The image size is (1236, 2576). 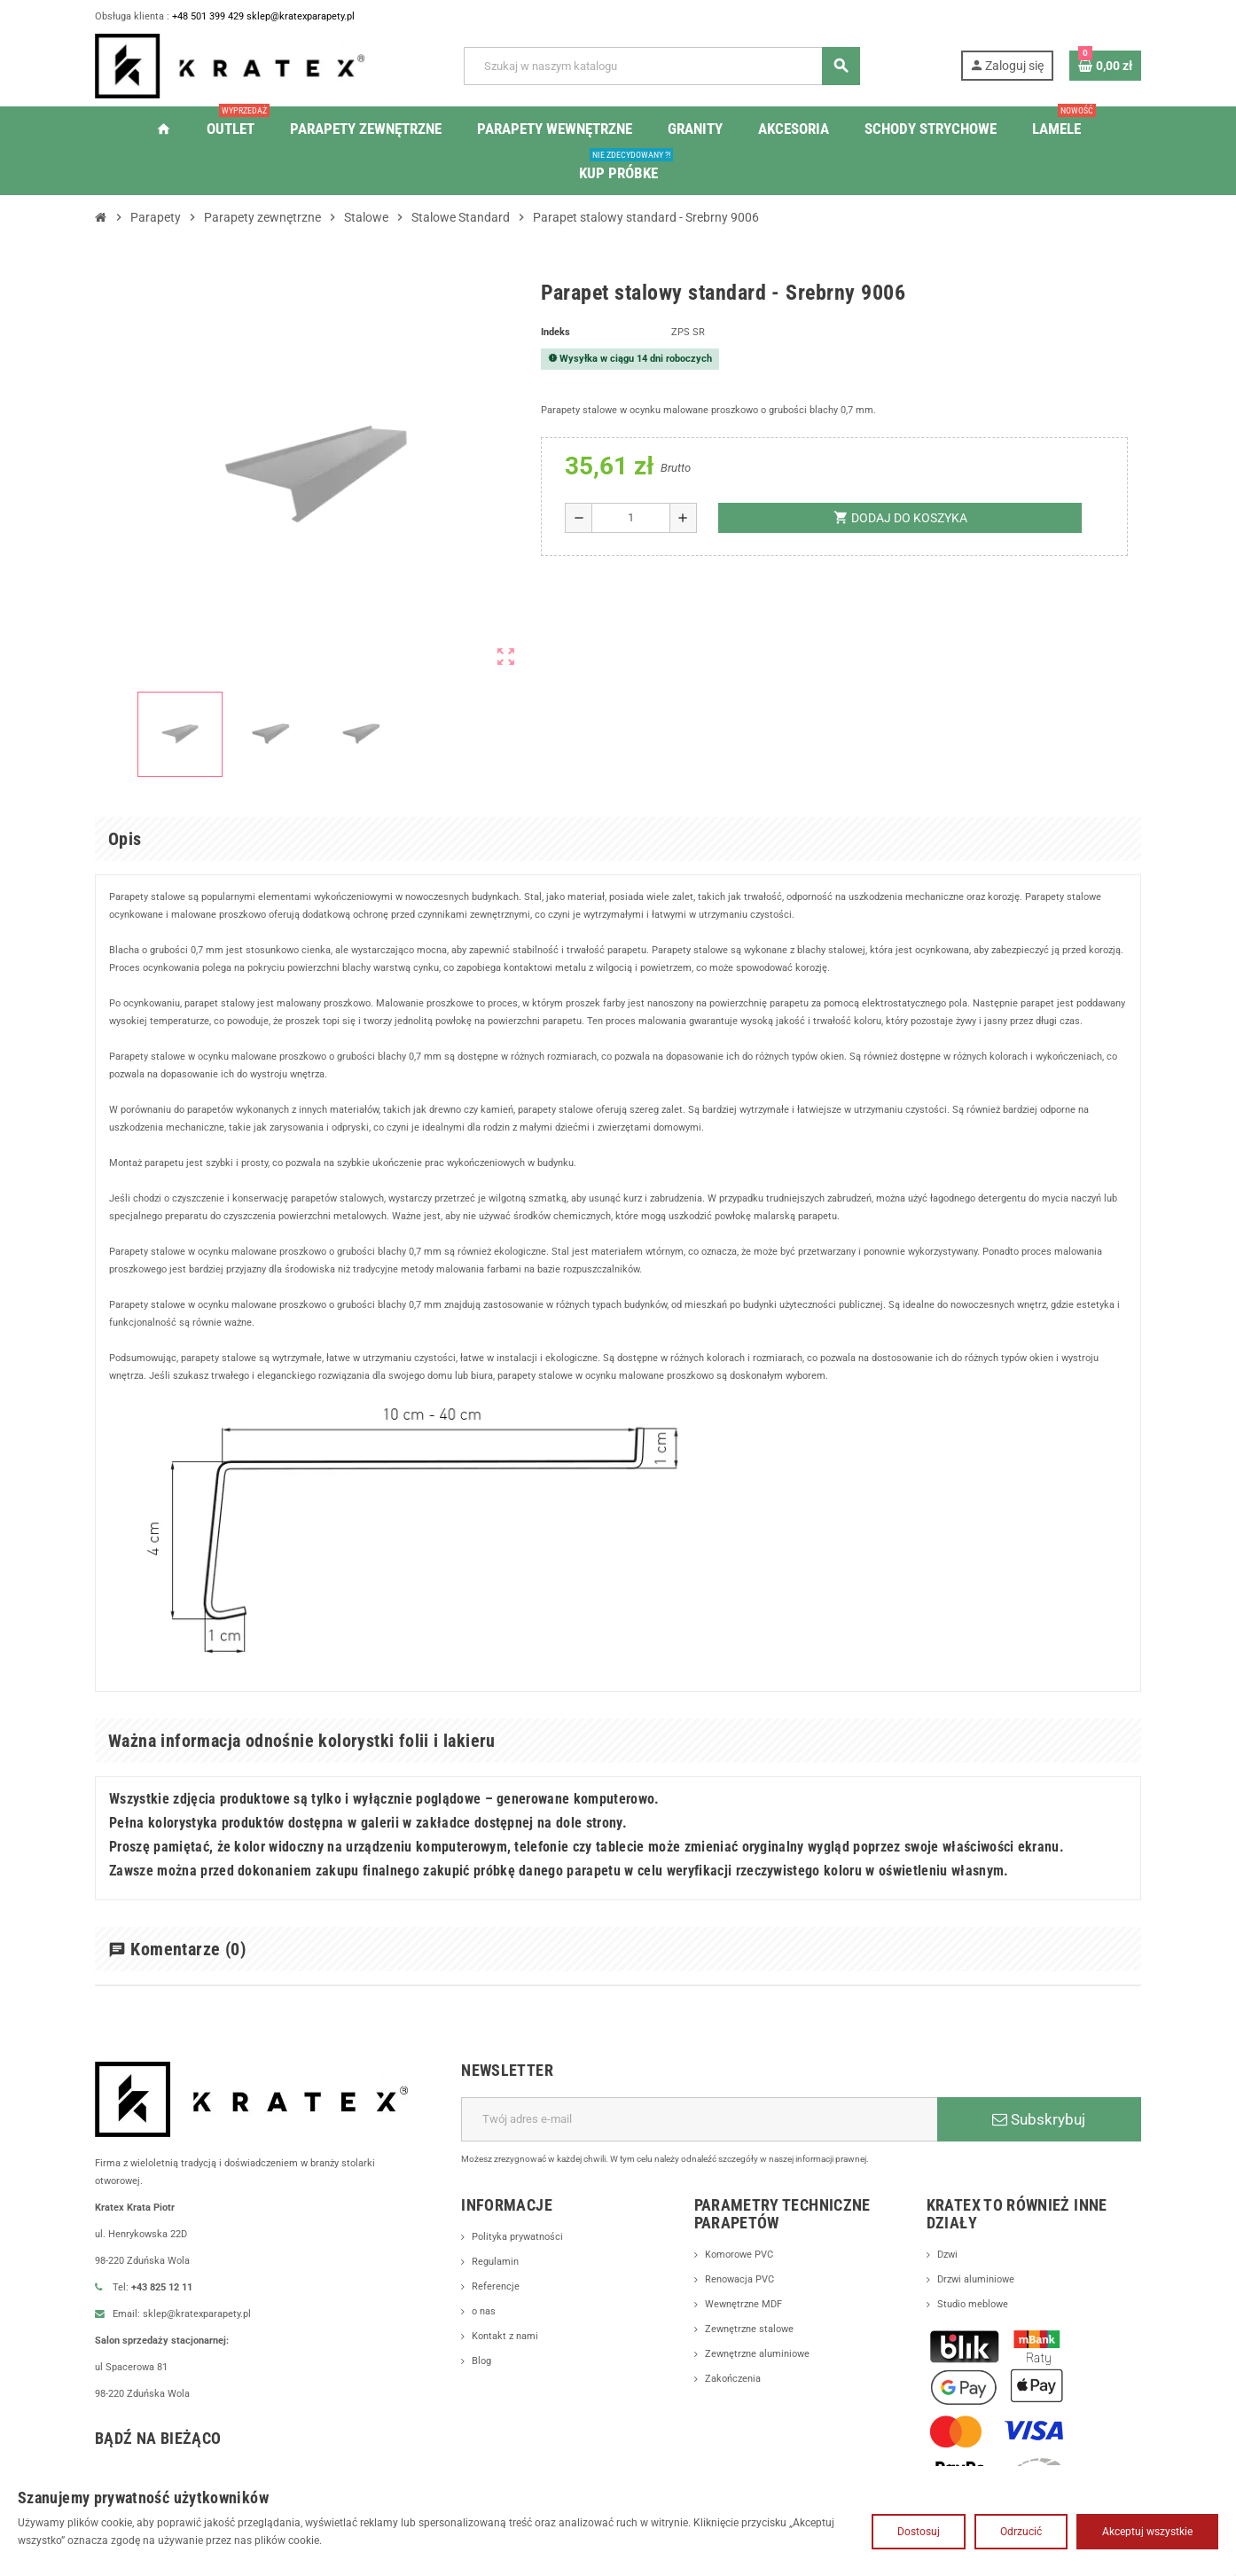 I want to click on o nas, so click(x=485, y=2329).